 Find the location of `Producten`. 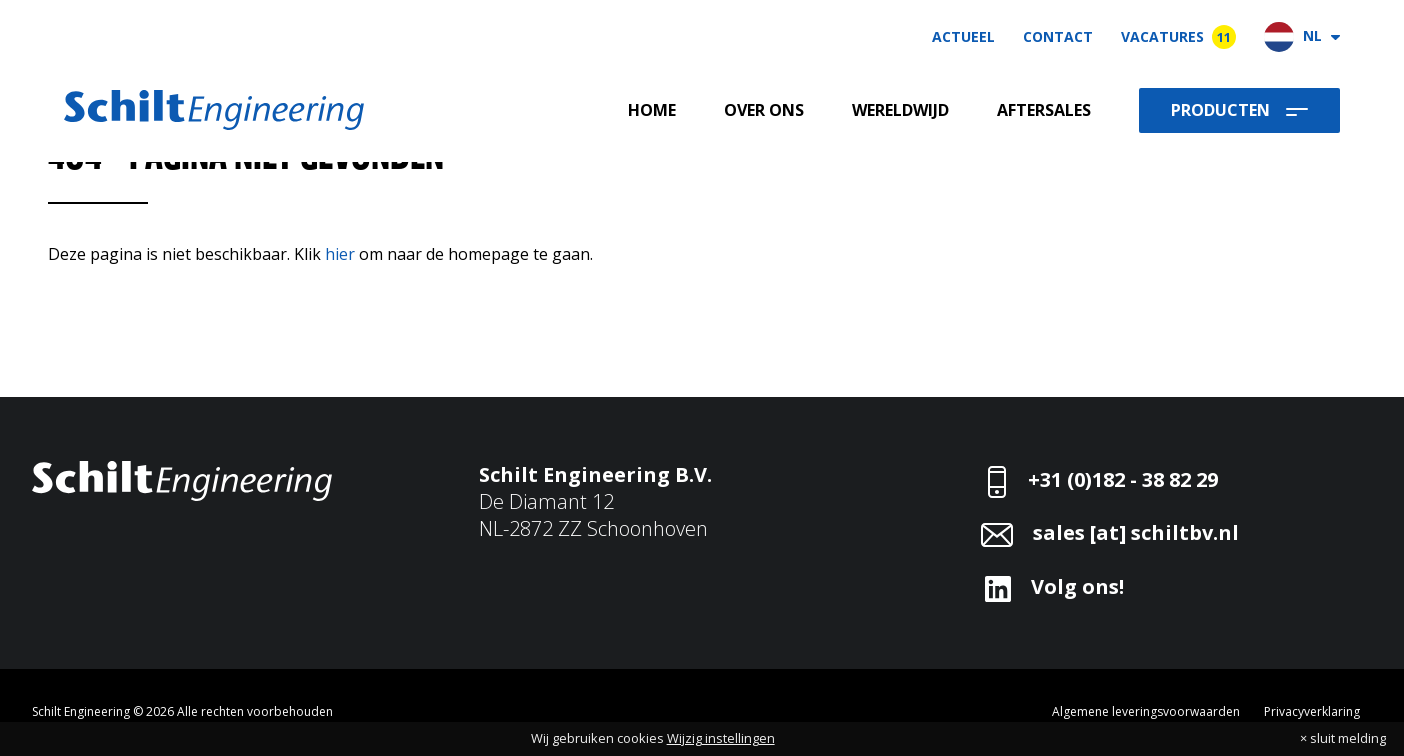

Producten is located at coordinates (1220, 110).